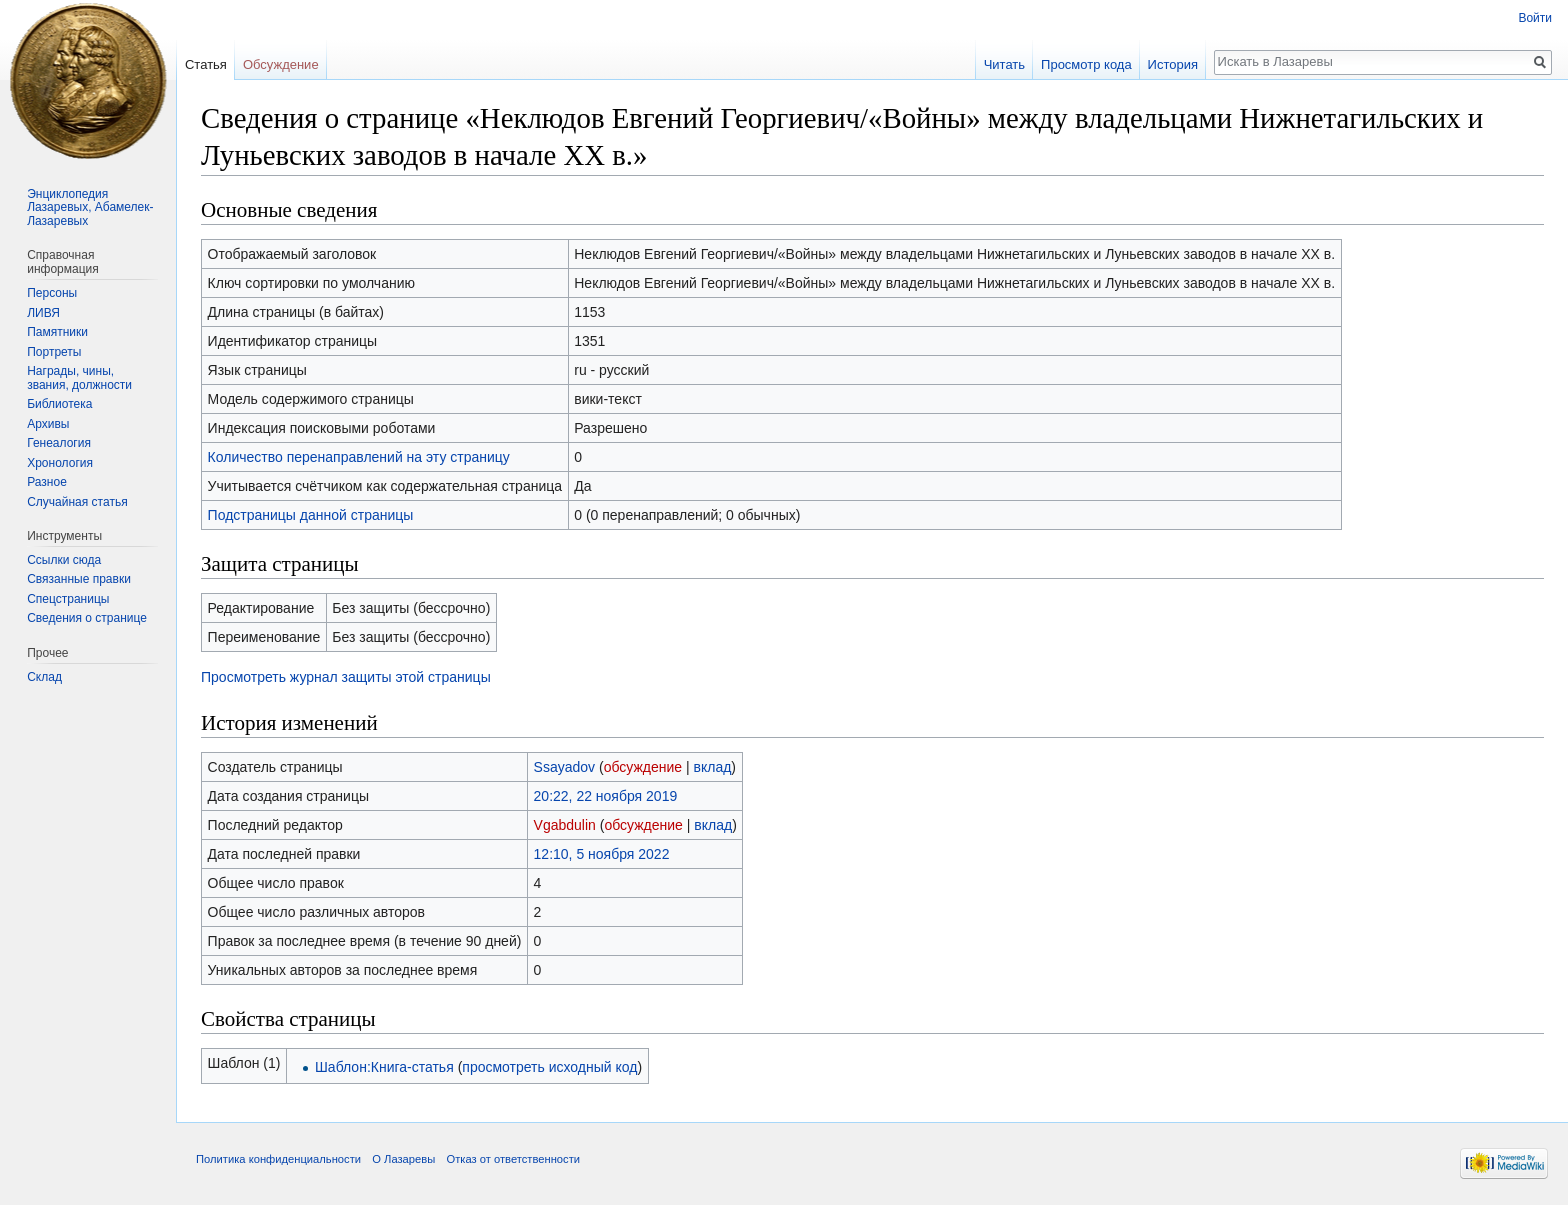 The width and height of the screenshot is (1568, 1205). What do you see at coordinates (1173, 64) in the screenshot?
I see `История` at bounding box center [1173, 64].